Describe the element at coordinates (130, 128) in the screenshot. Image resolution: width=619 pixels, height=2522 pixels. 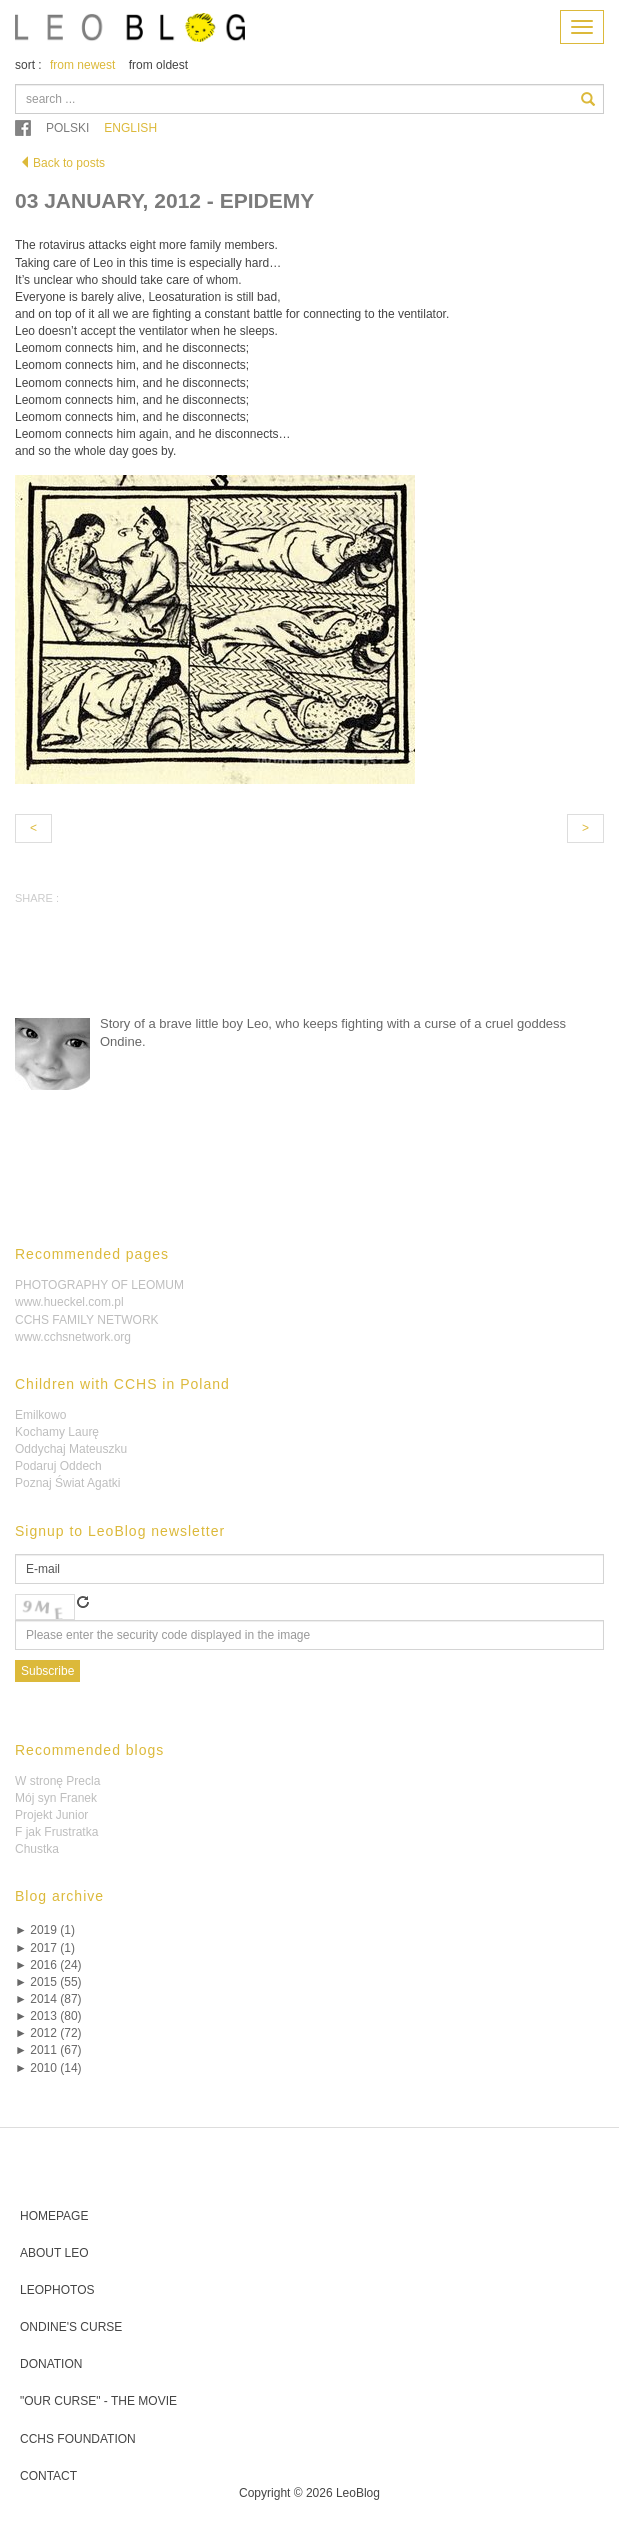
I see `English` at that location.